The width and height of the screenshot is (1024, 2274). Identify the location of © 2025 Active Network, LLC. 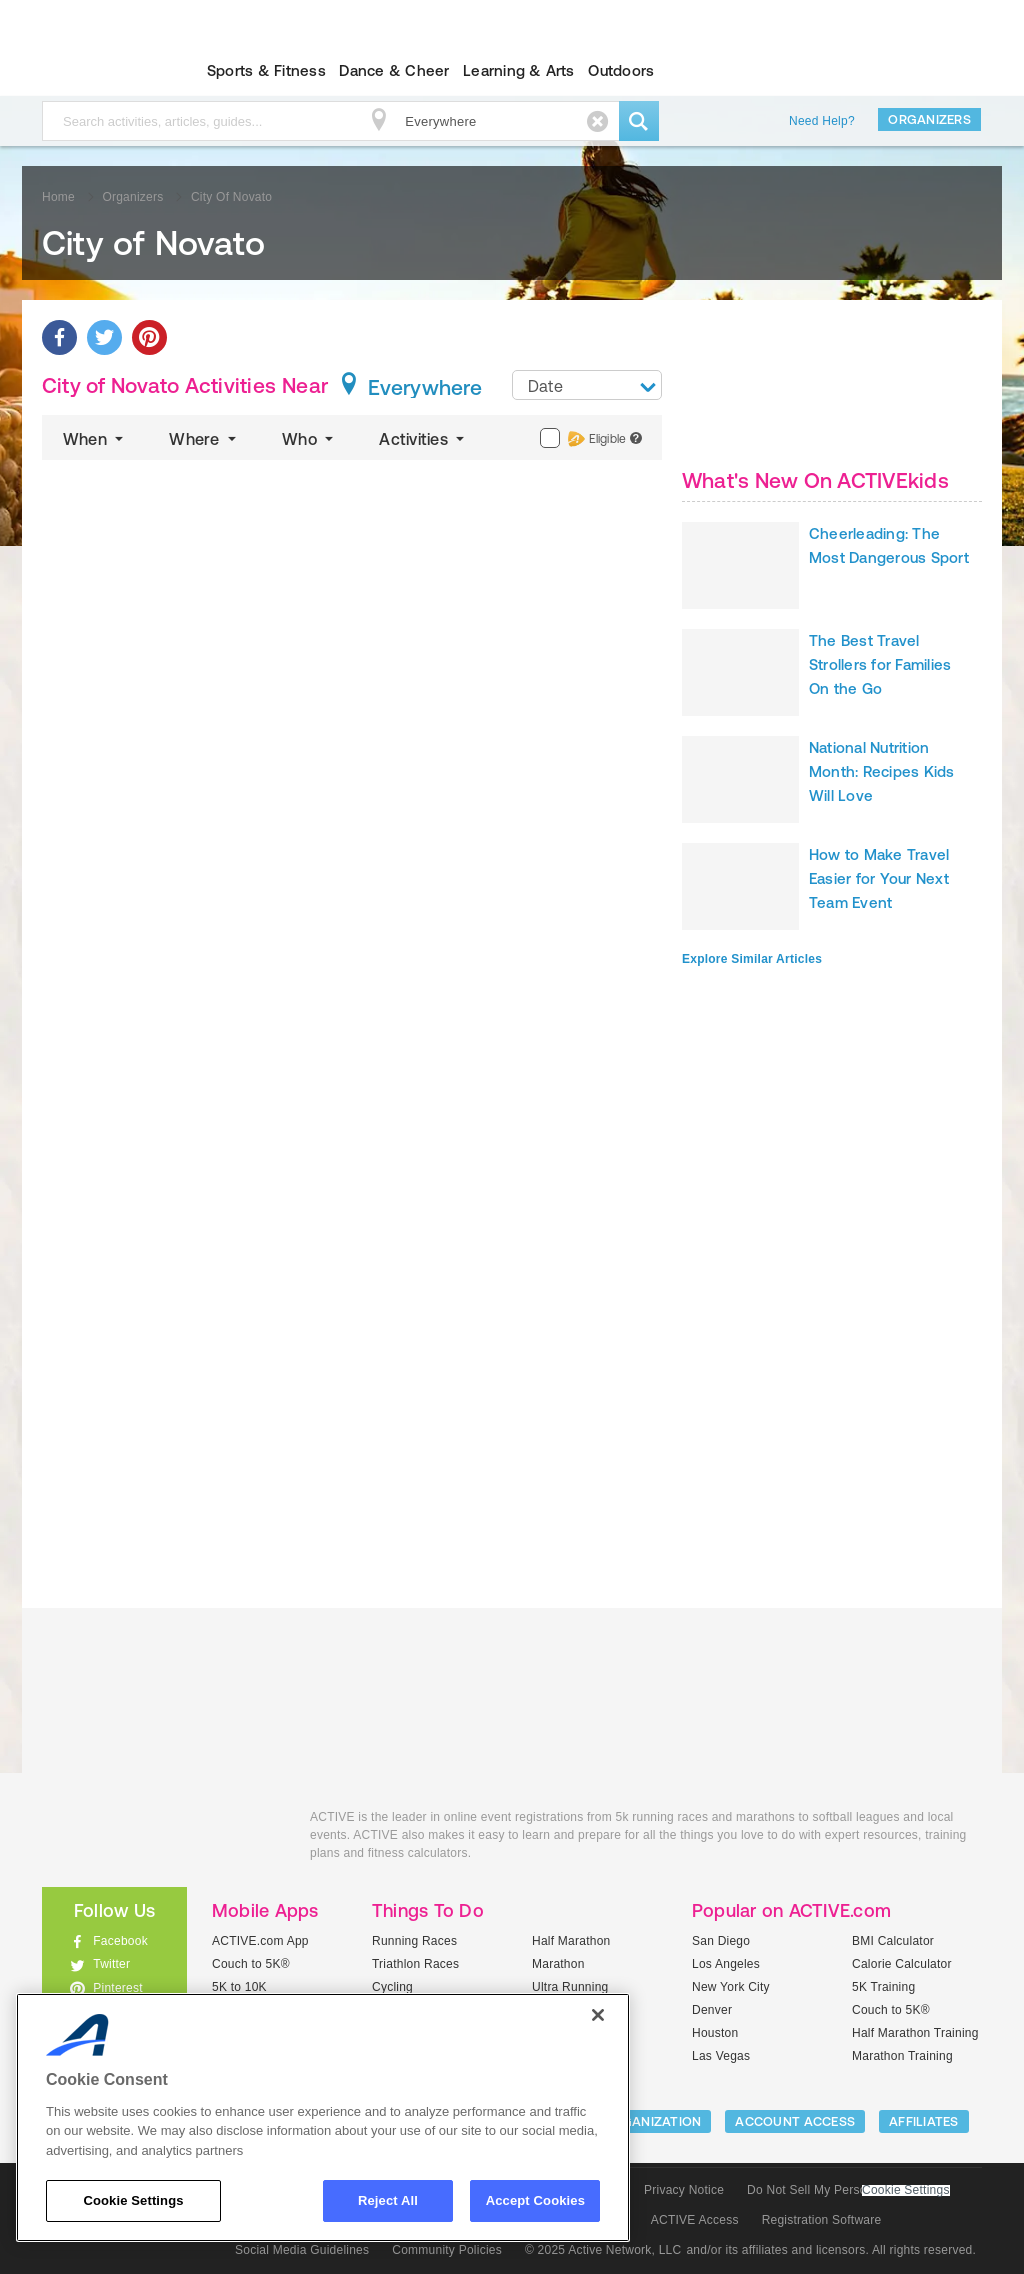
(603, 2250).